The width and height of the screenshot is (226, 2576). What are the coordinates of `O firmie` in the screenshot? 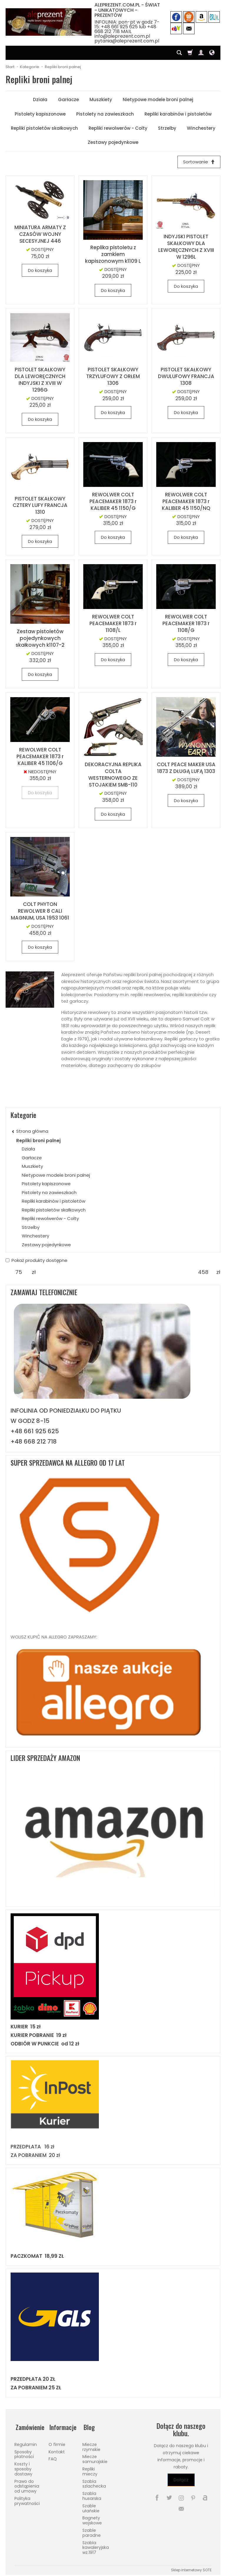 It's located at (57, 2443).